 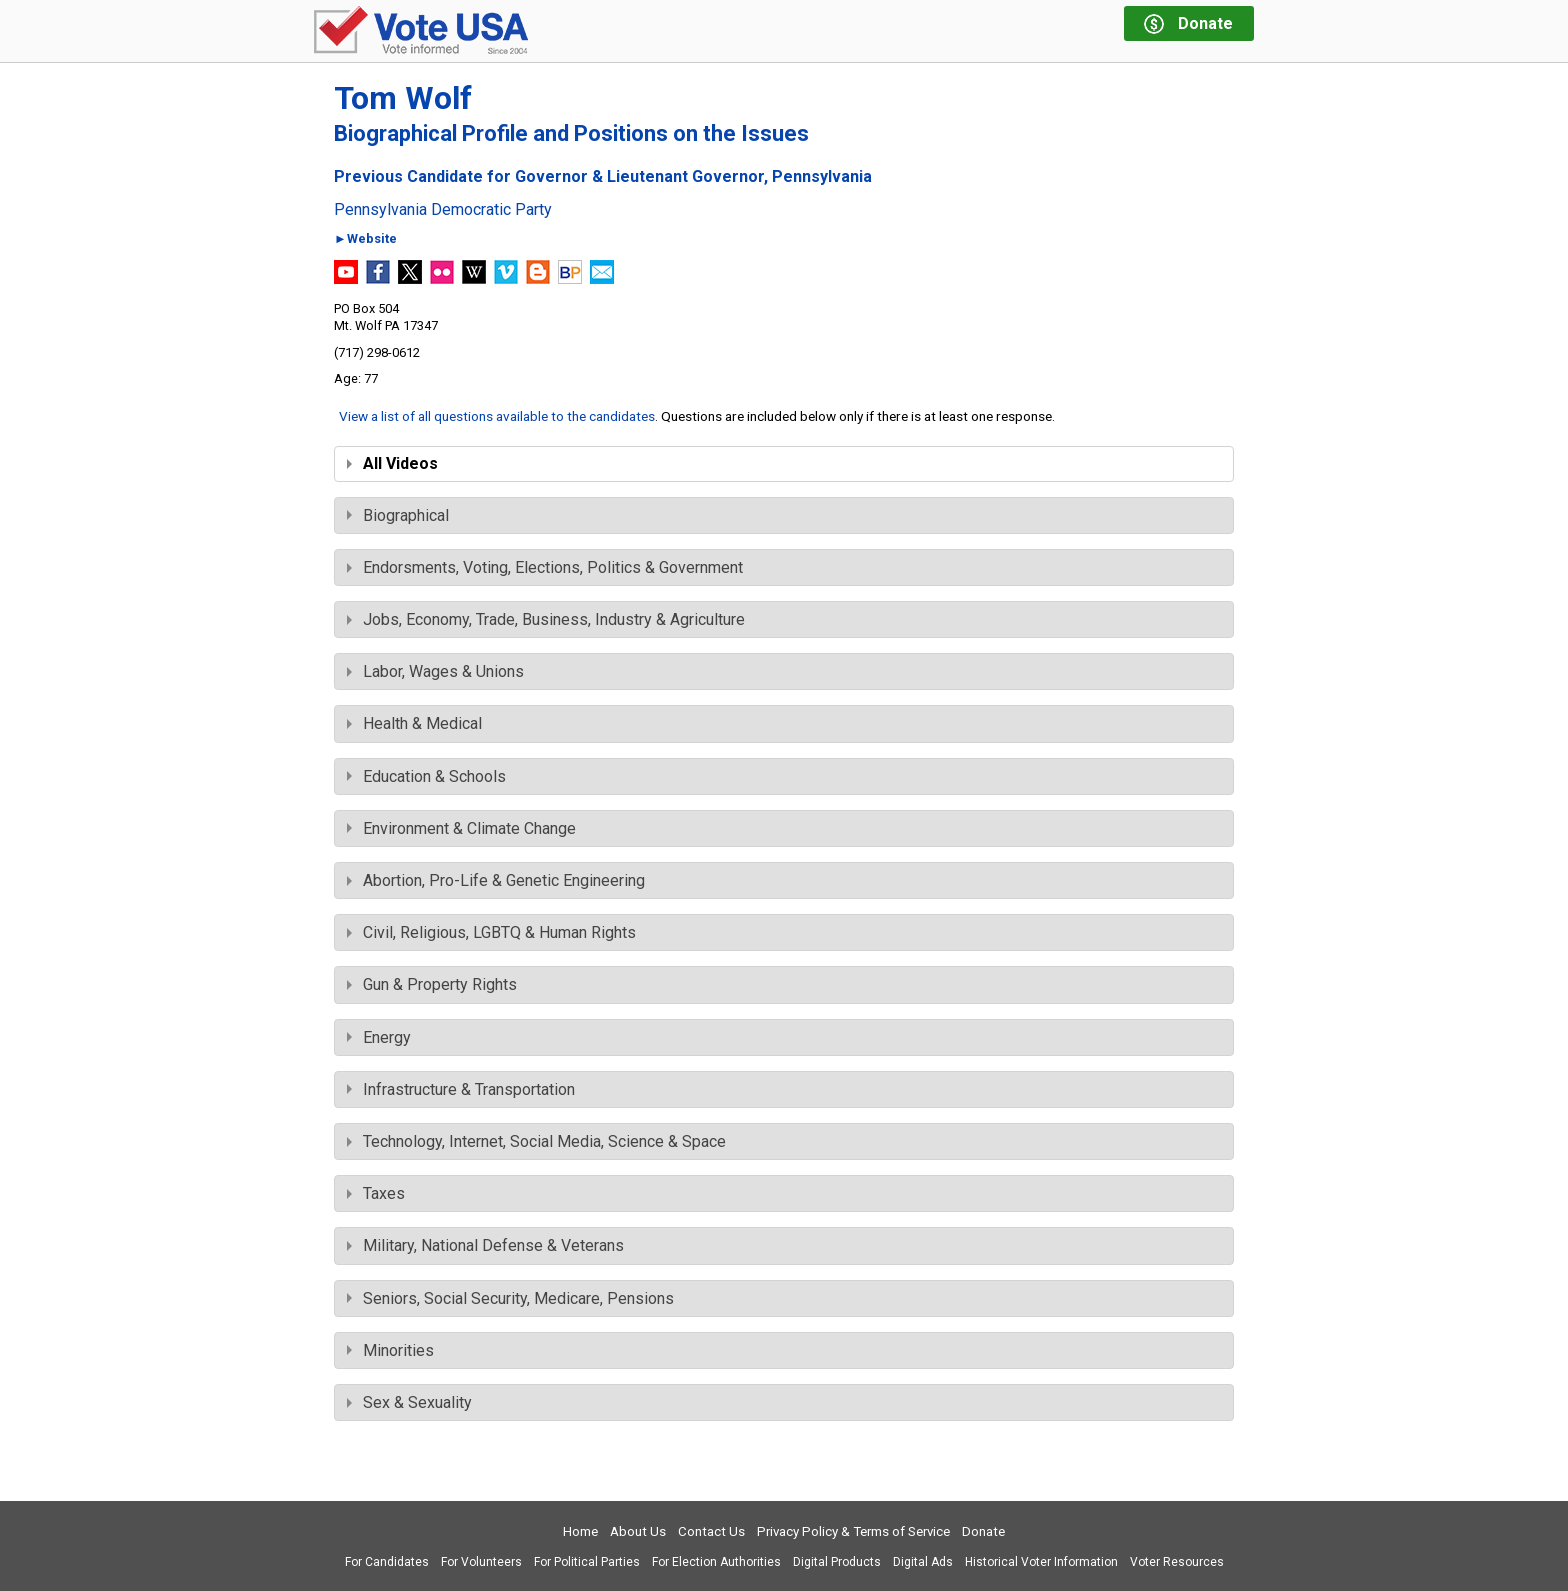 I want to click on Sex & Sexuality [tab], so click(x=409, y=1402).